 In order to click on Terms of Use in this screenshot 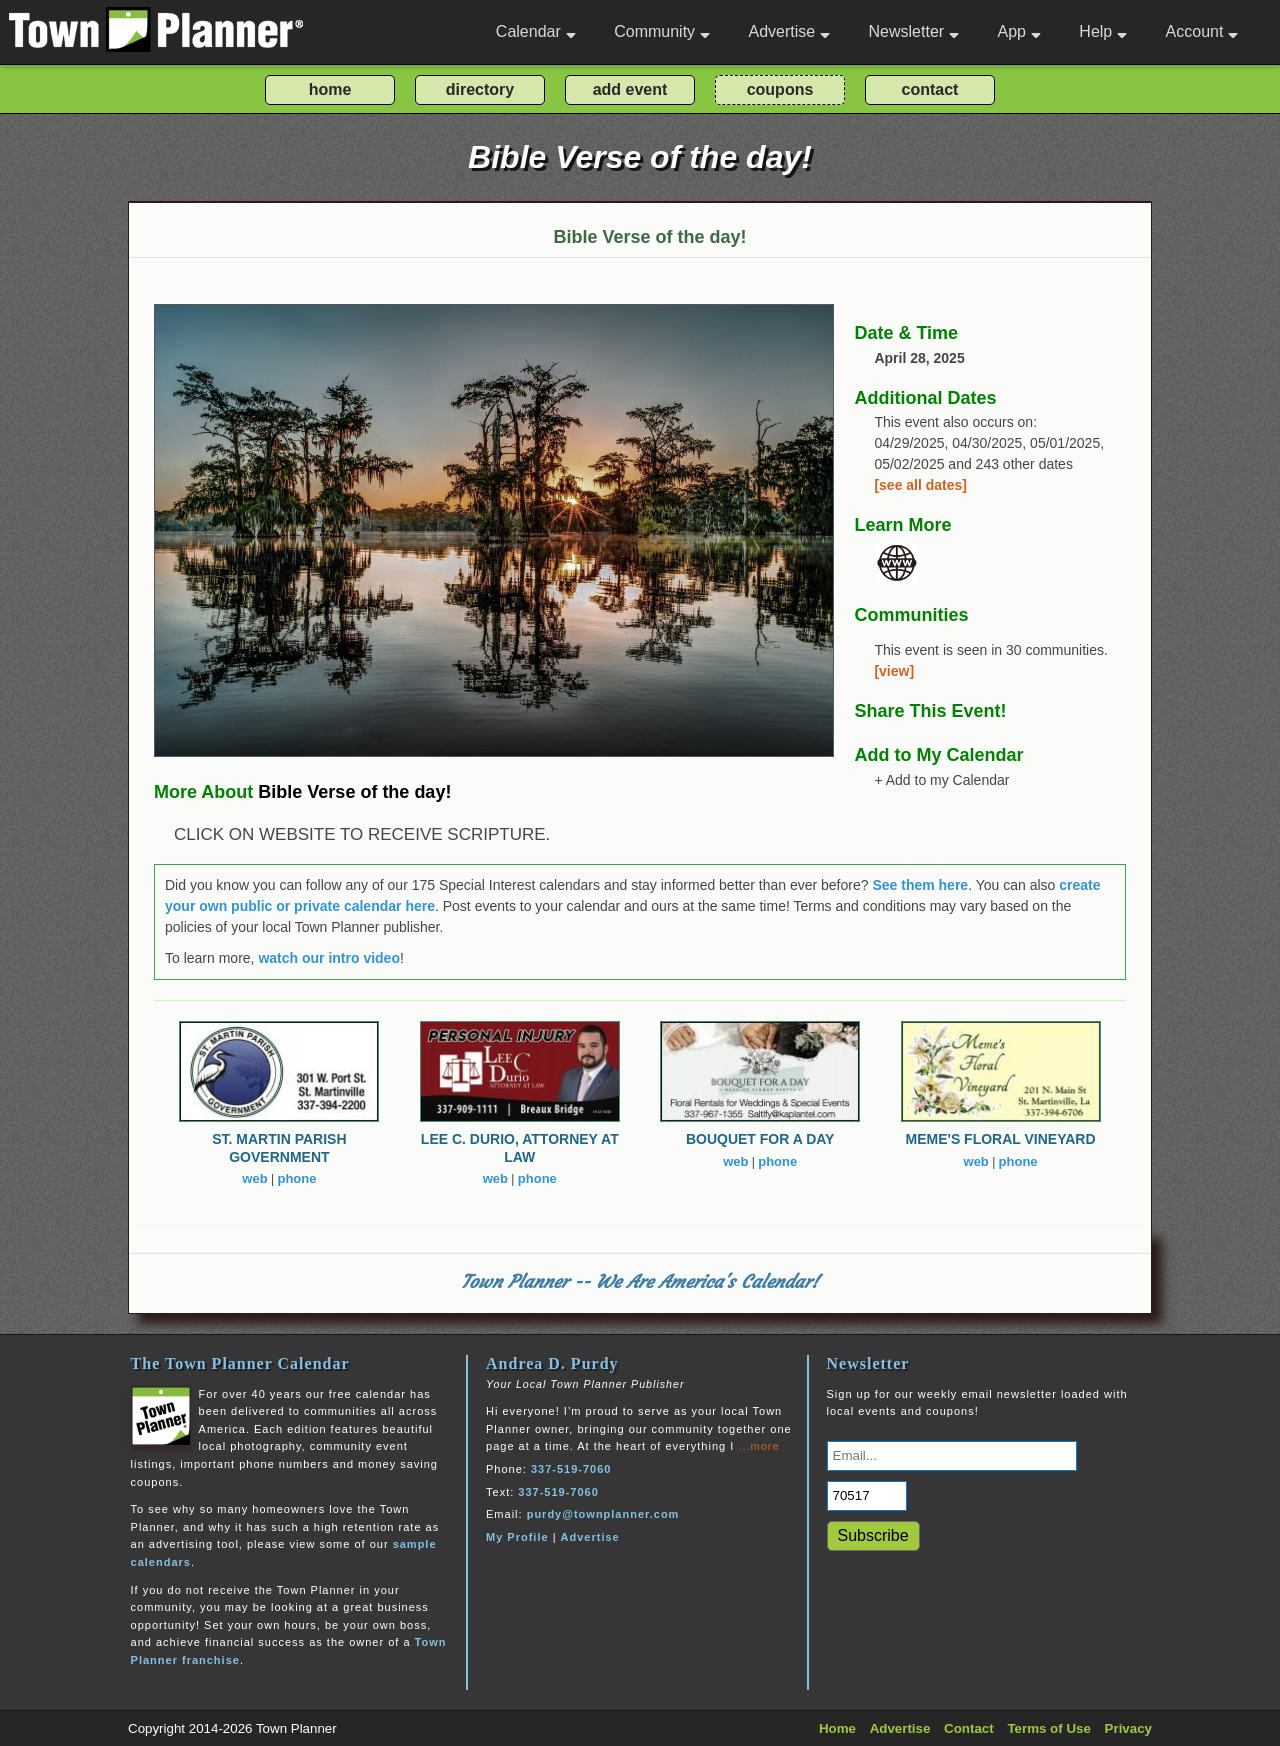, I will do `click(1048, 1728)`.